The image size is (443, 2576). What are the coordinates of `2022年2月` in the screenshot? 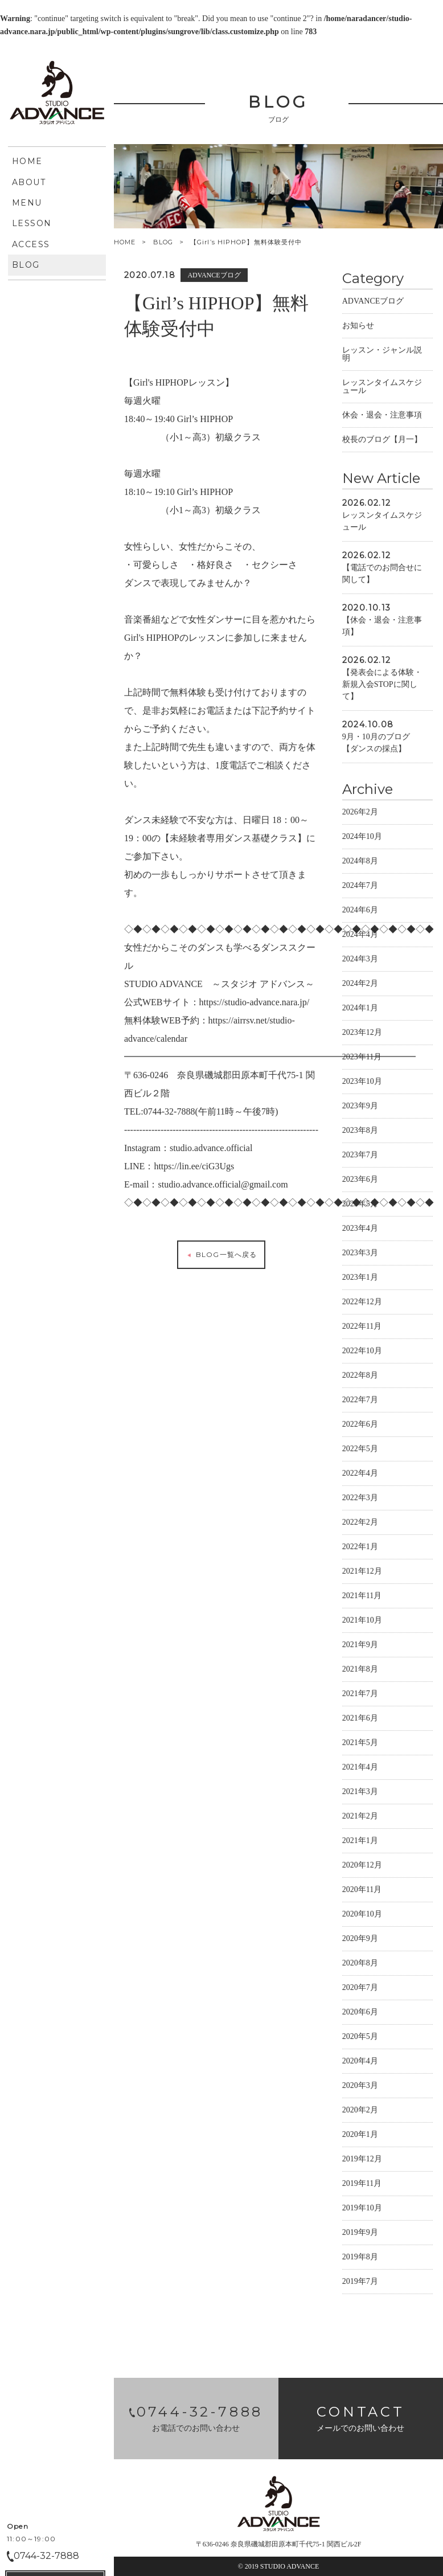 It's located at (360, 1524).